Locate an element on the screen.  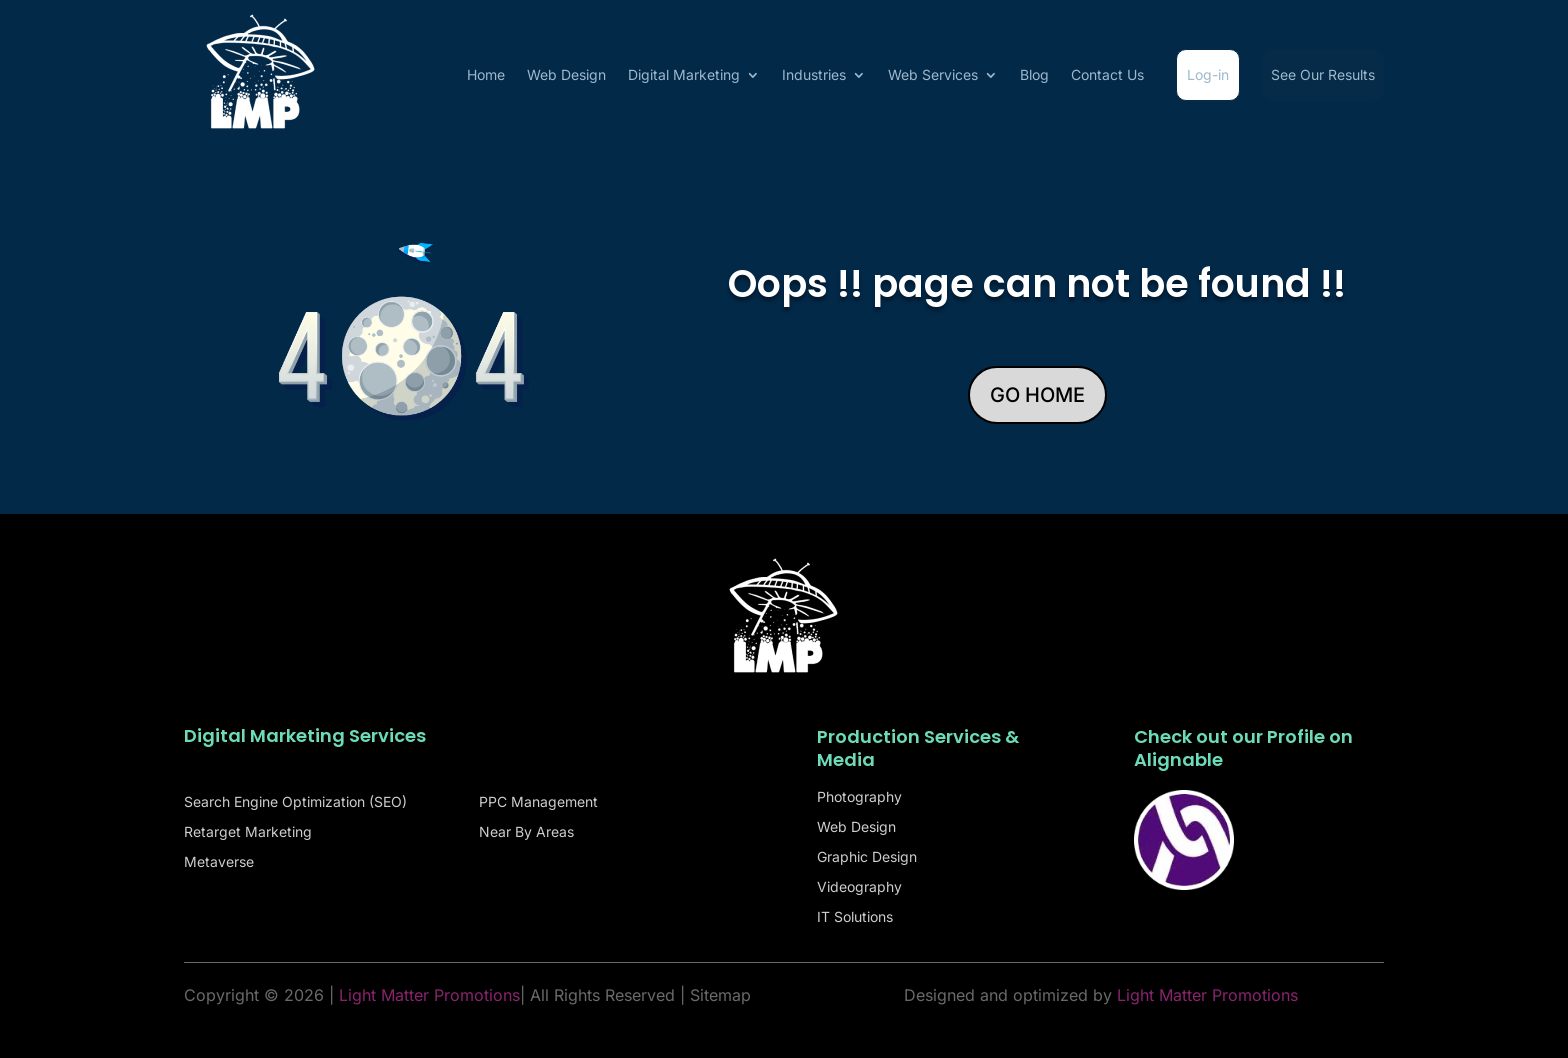
Web Services is located at coordinates (933, 74).